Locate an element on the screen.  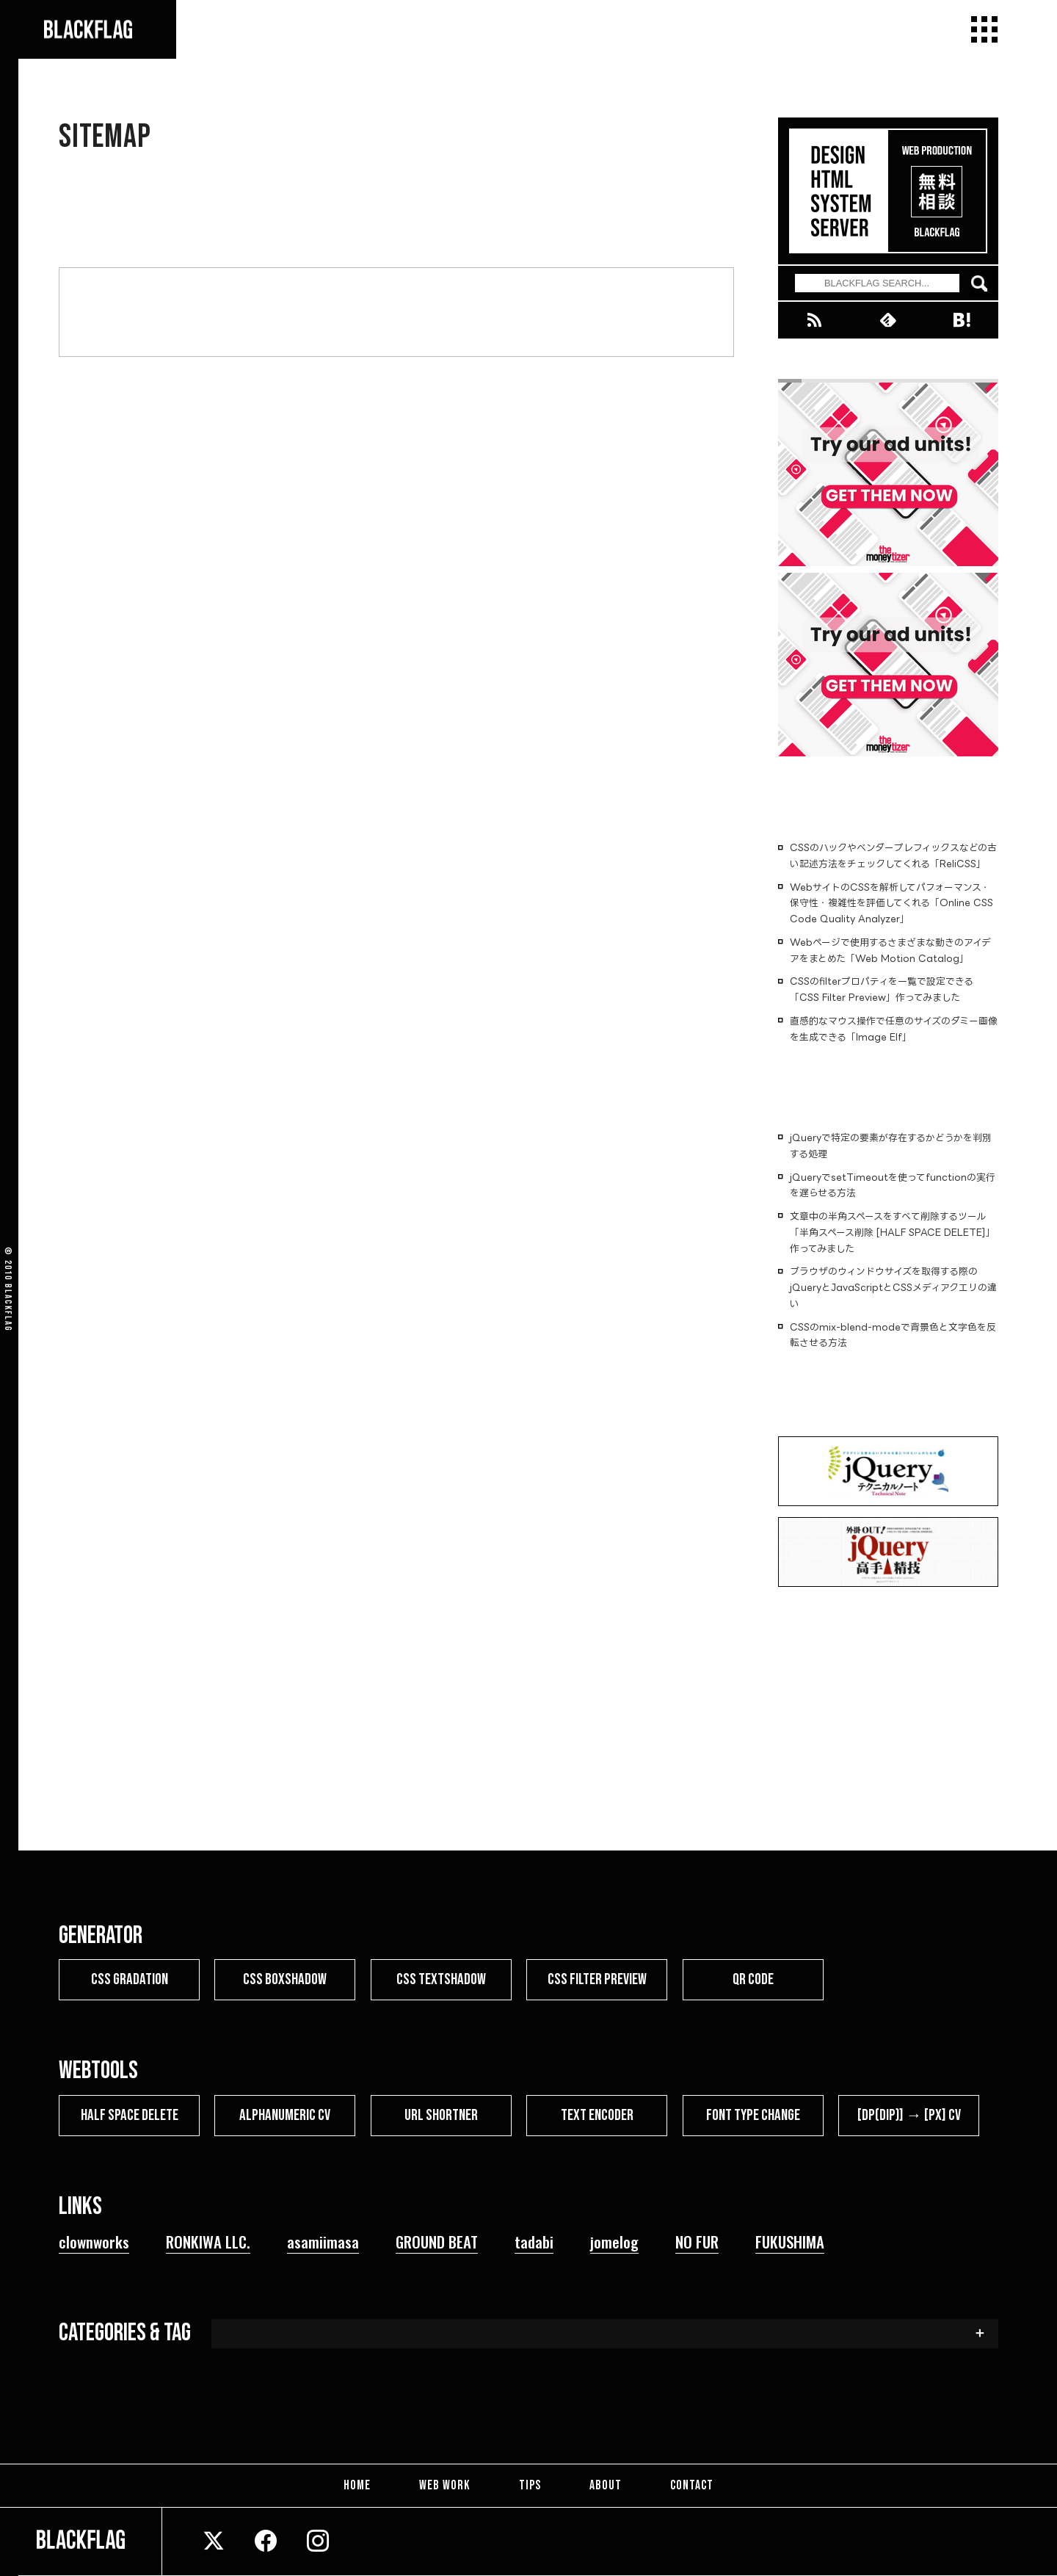
CSS BOXSHADOW is located at coordinates (285, 1979).